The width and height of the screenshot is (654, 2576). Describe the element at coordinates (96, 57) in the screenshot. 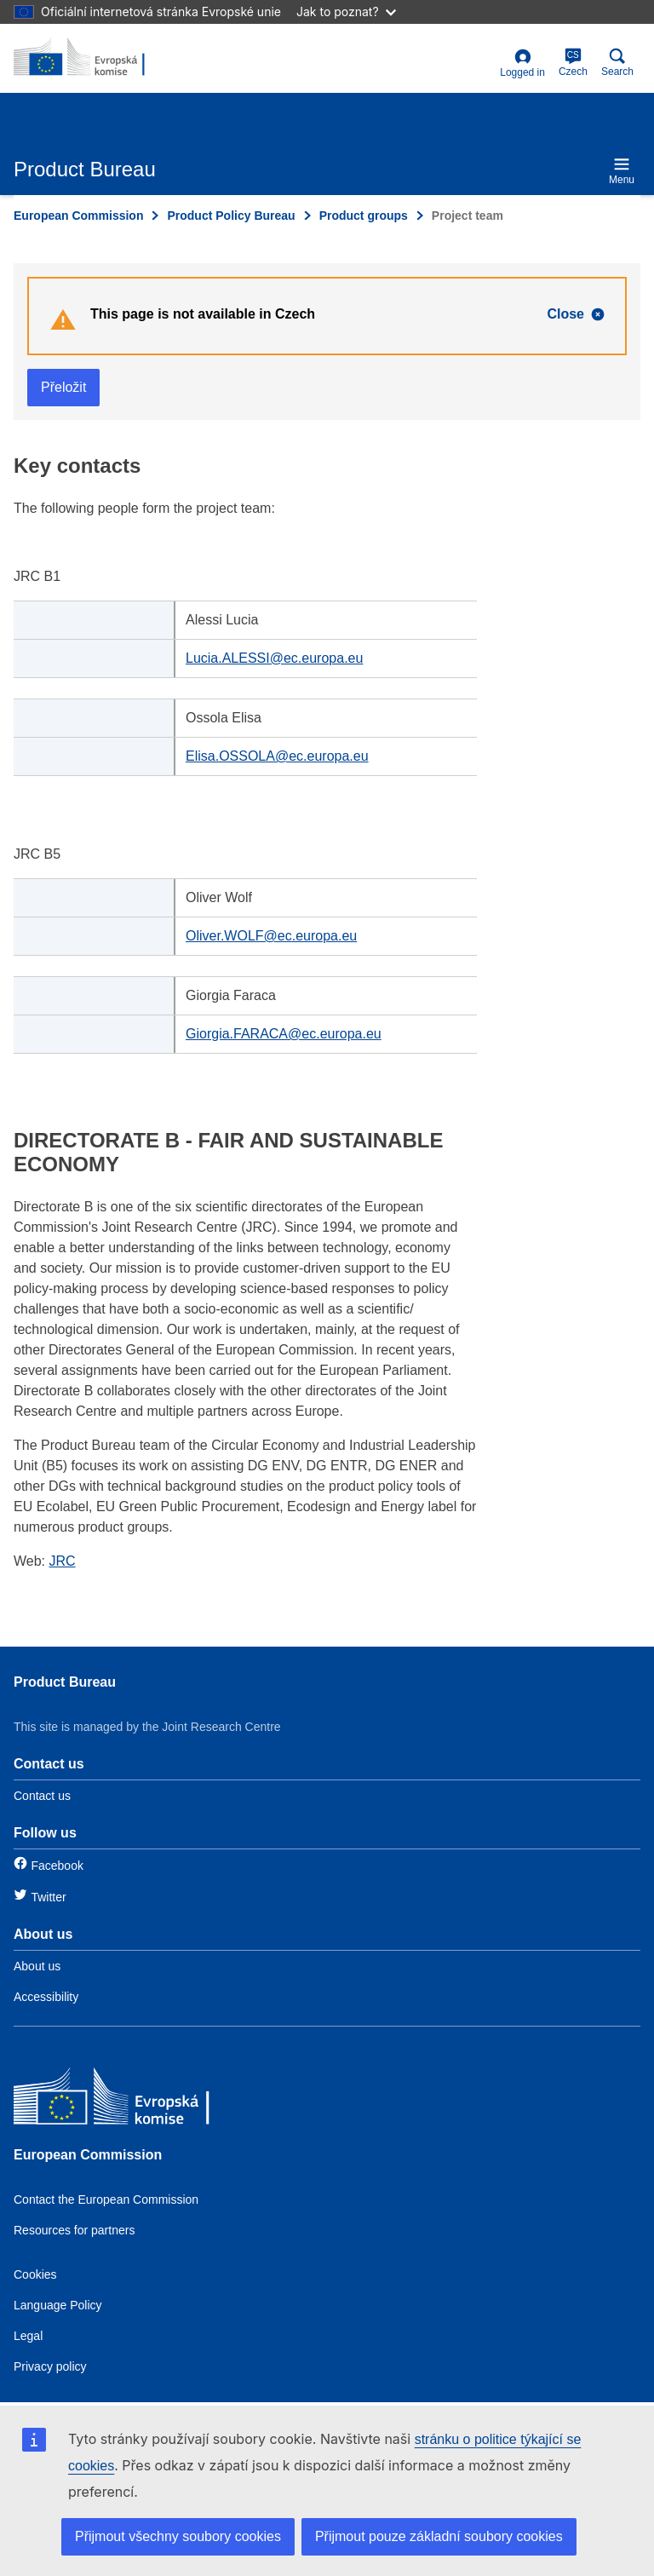

I see `[title_logo]` at that location.